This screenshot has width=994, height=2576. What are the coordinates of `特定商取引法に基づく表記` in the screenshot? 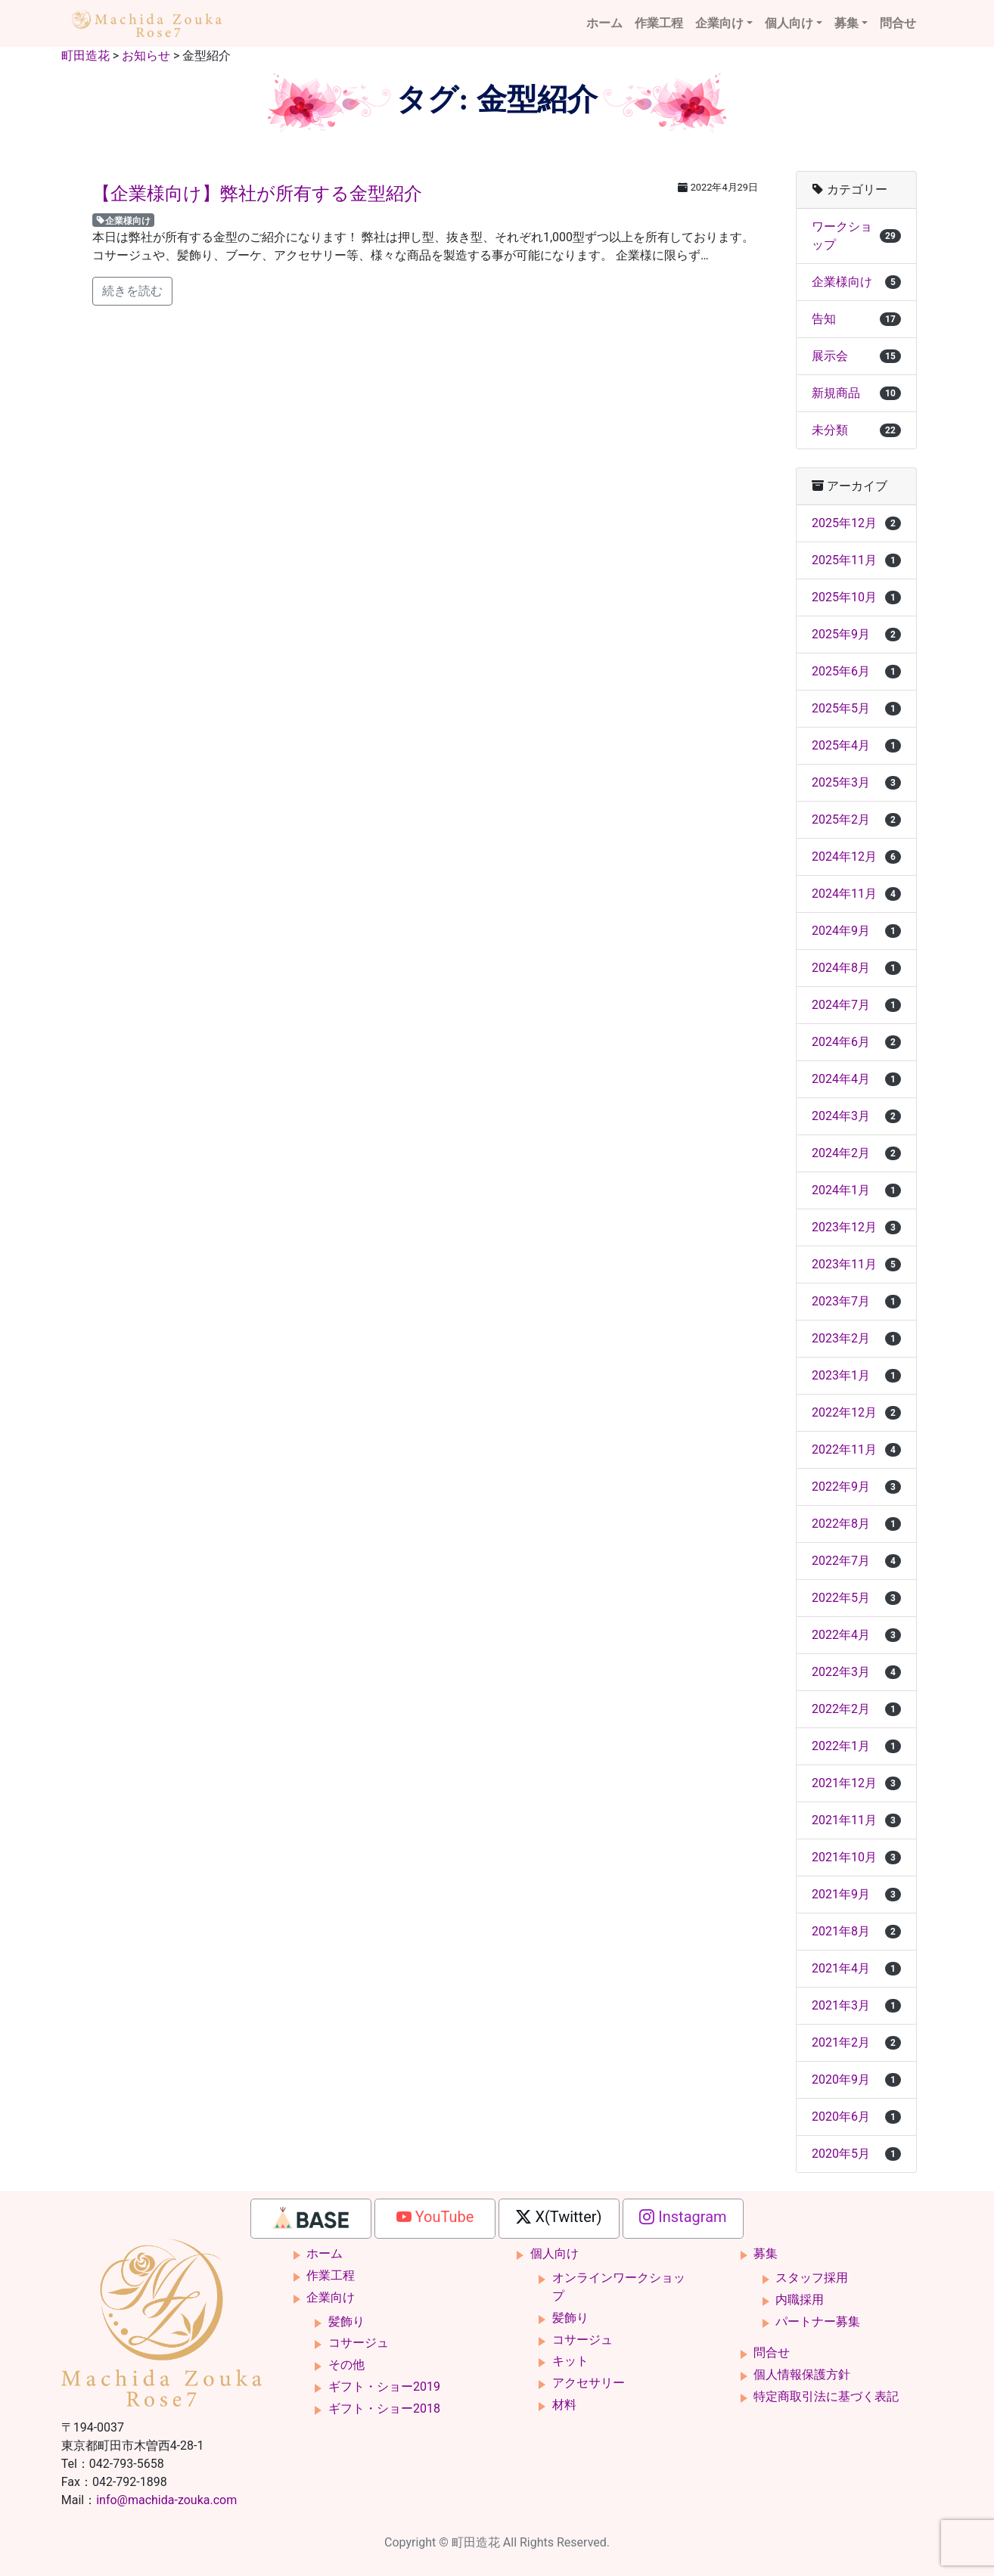 It's located at (826, 2396).